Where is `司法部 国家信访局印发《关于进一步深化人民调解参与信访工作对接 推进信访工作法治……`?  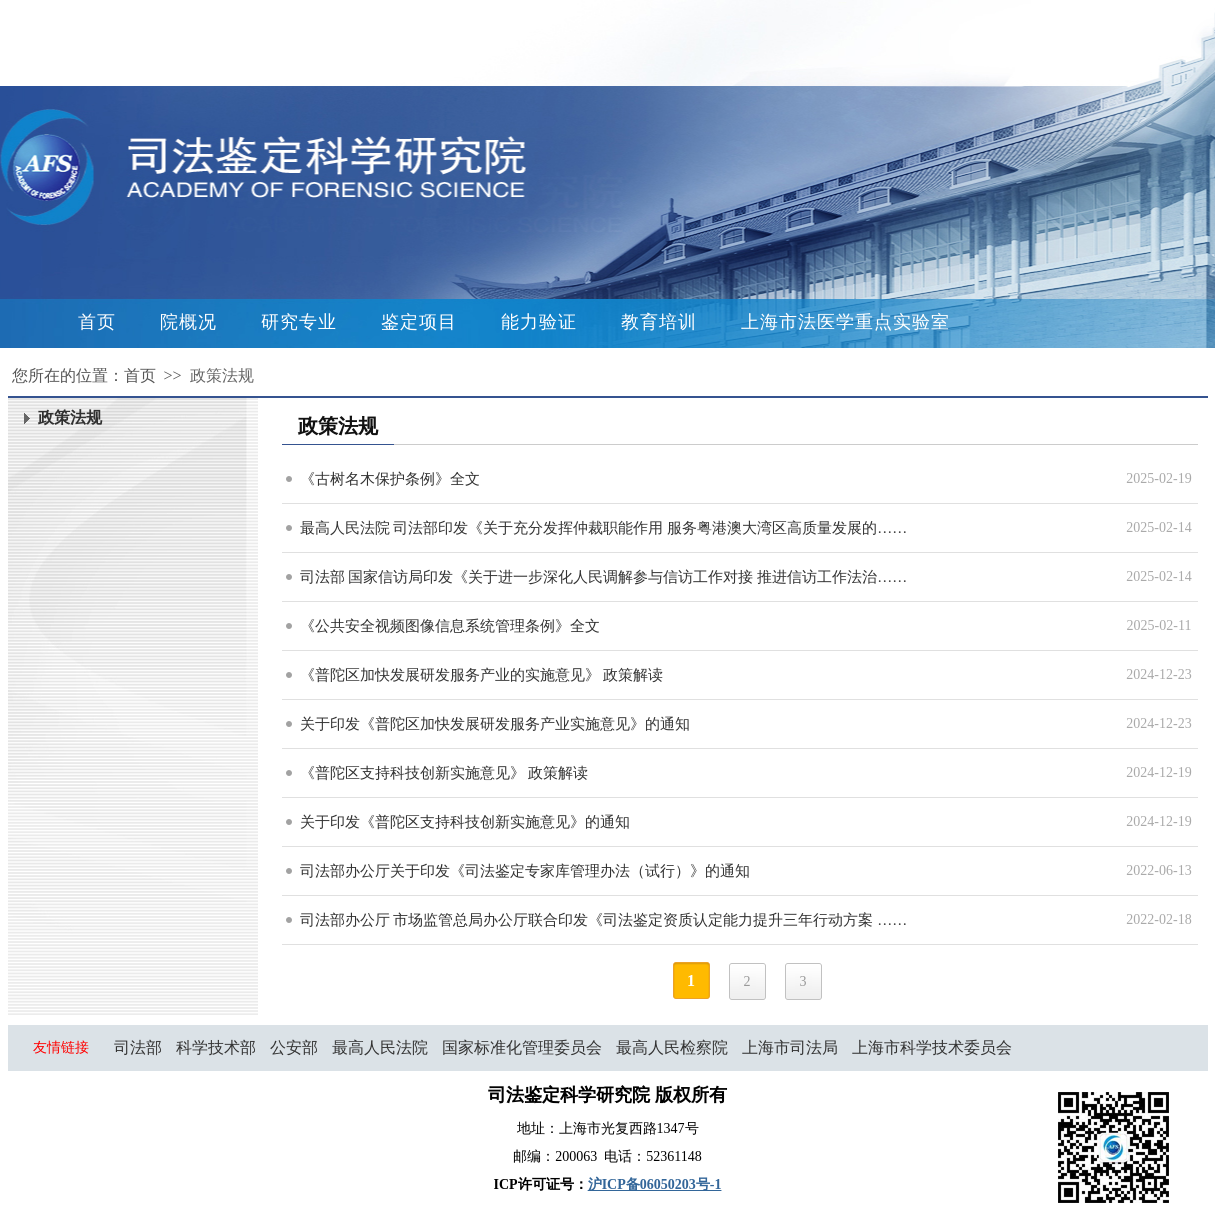
司法部 国家信访局印发《关于进一步深化人民调解参与信访工作对接 推进信访工作法治…… is located at coordinates (604, 577).